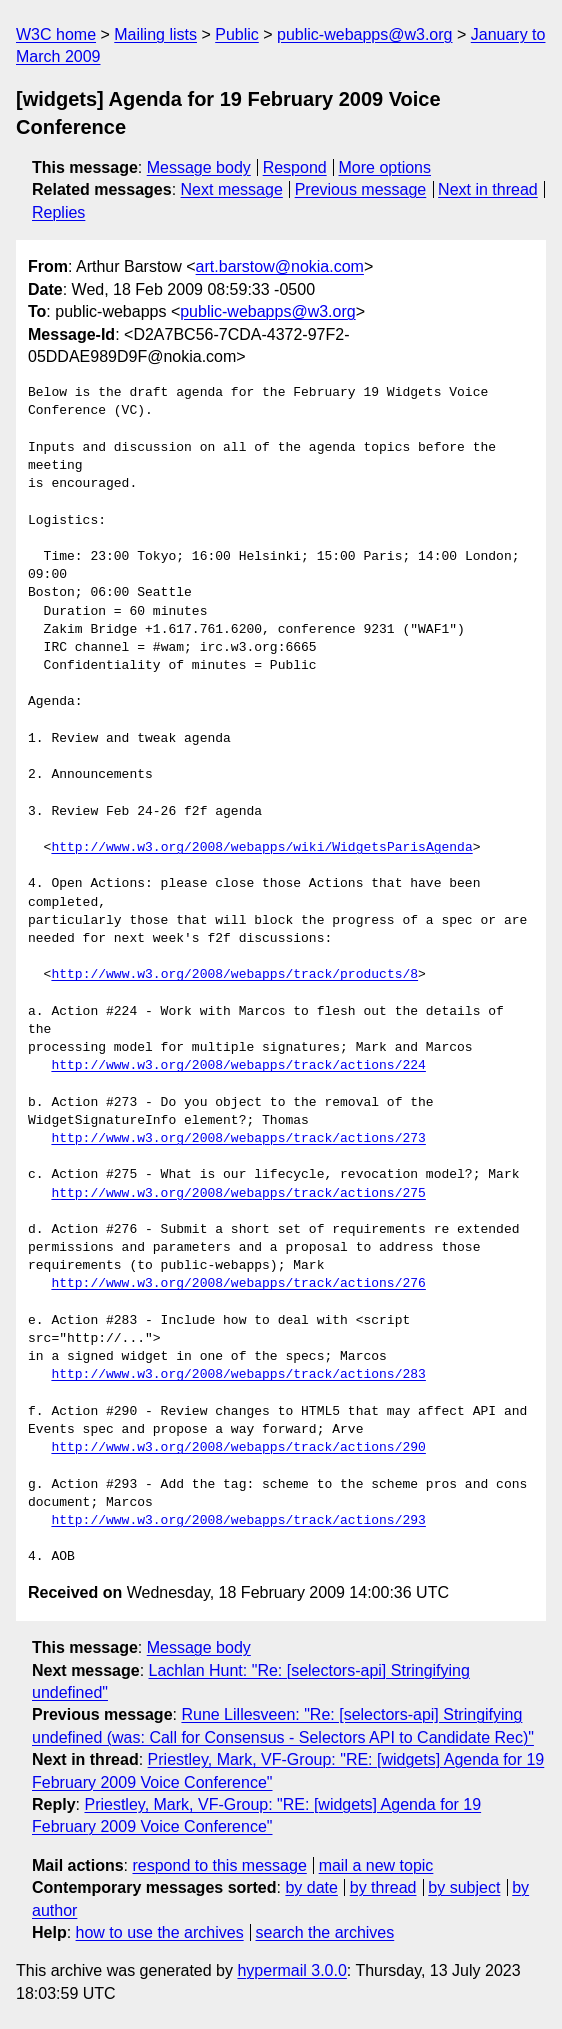 The width and height of the screenshot is (562, 2029). Describe the element at coordinates (238, 1066) in the screenshot. I see `http://www.w3.org/2008/webapps/track/actions/224` at that location.